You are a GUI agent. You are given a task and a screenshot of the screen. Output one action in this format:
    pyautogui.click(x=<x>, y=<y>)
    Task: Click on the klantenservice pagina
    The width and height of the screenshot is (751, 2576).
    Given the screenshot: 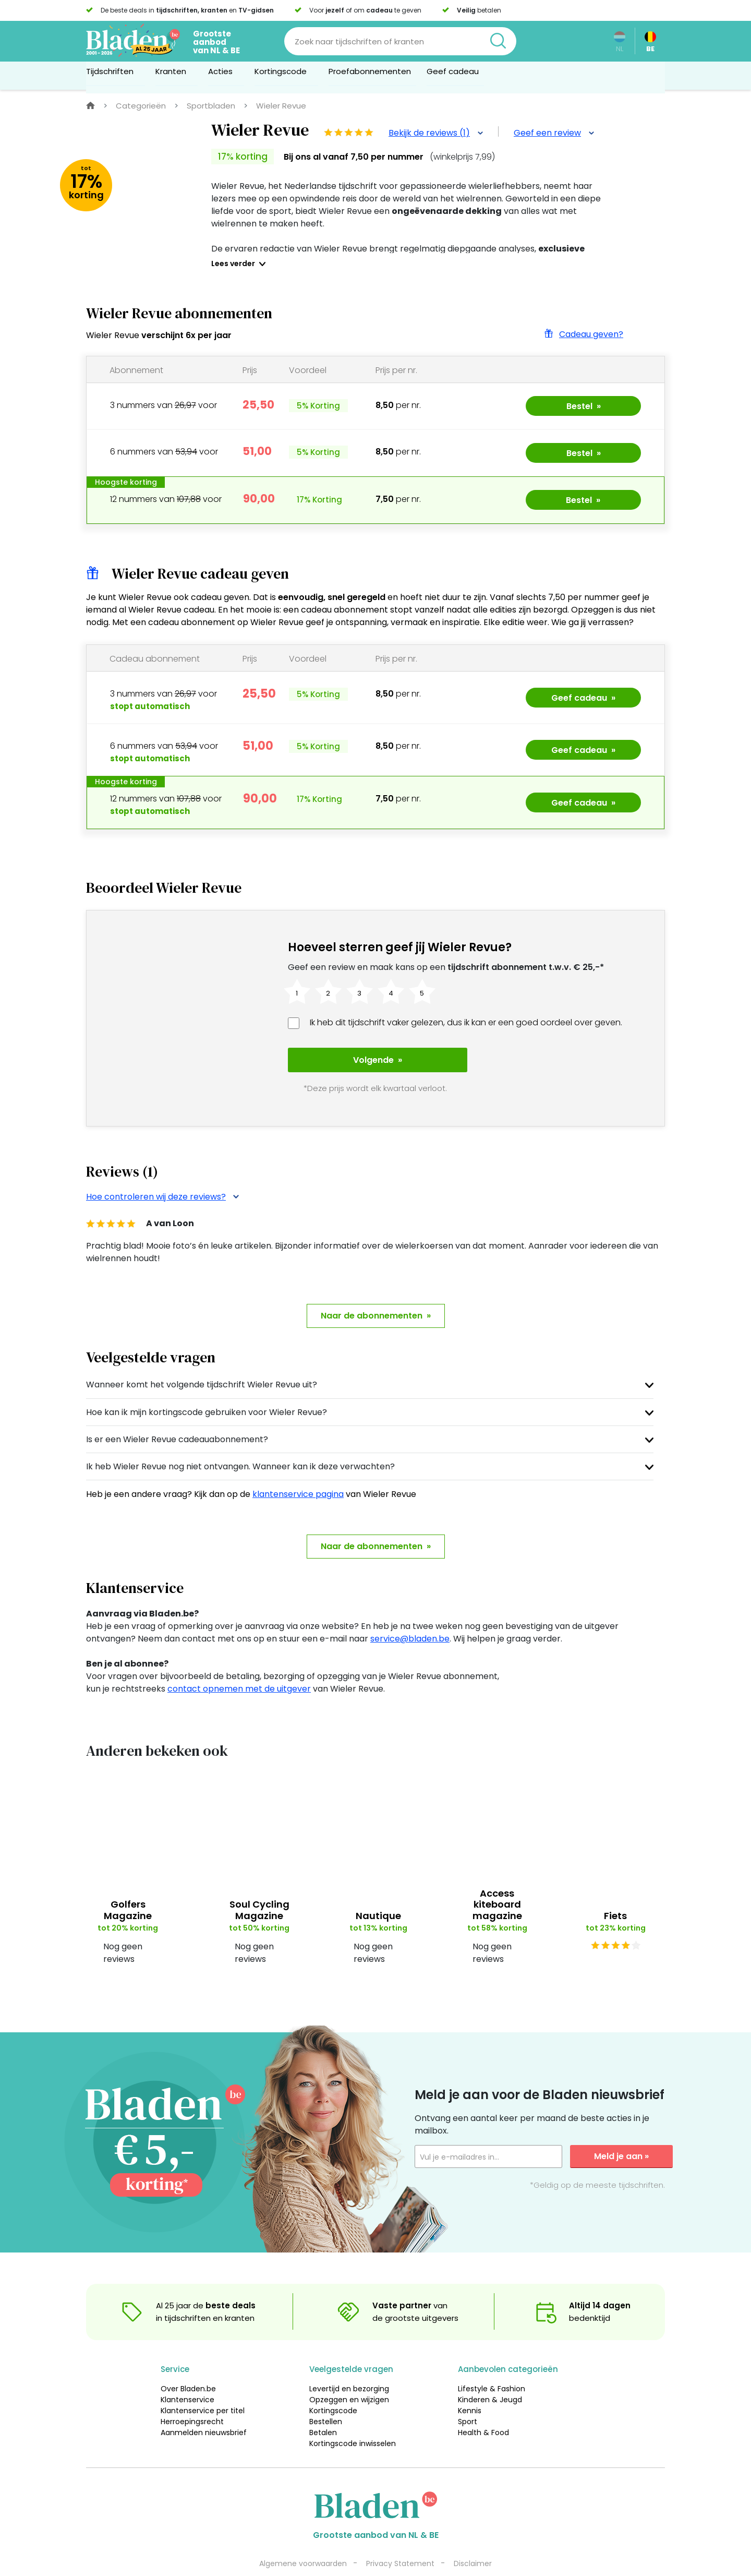 What is the action you would take?
    pyautogui.click(x=298, y=1472)
    